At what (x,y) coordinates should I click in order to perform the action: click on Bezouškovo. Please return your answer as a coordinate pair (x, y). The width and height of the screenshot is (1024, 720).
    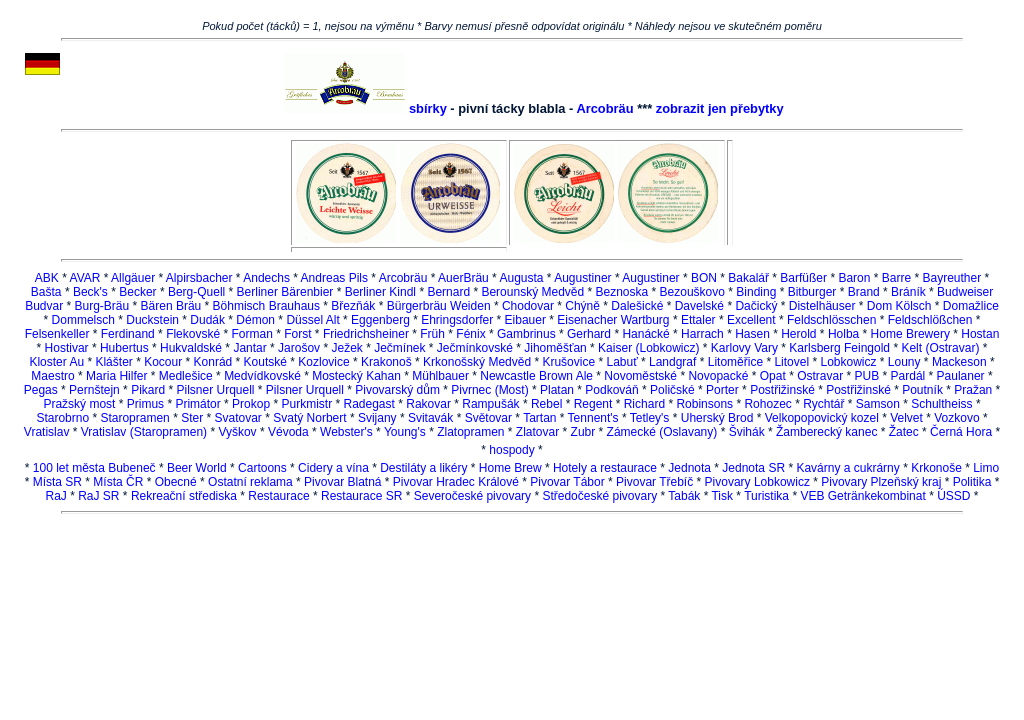
    Looking at the image, I should click on (692, 292).